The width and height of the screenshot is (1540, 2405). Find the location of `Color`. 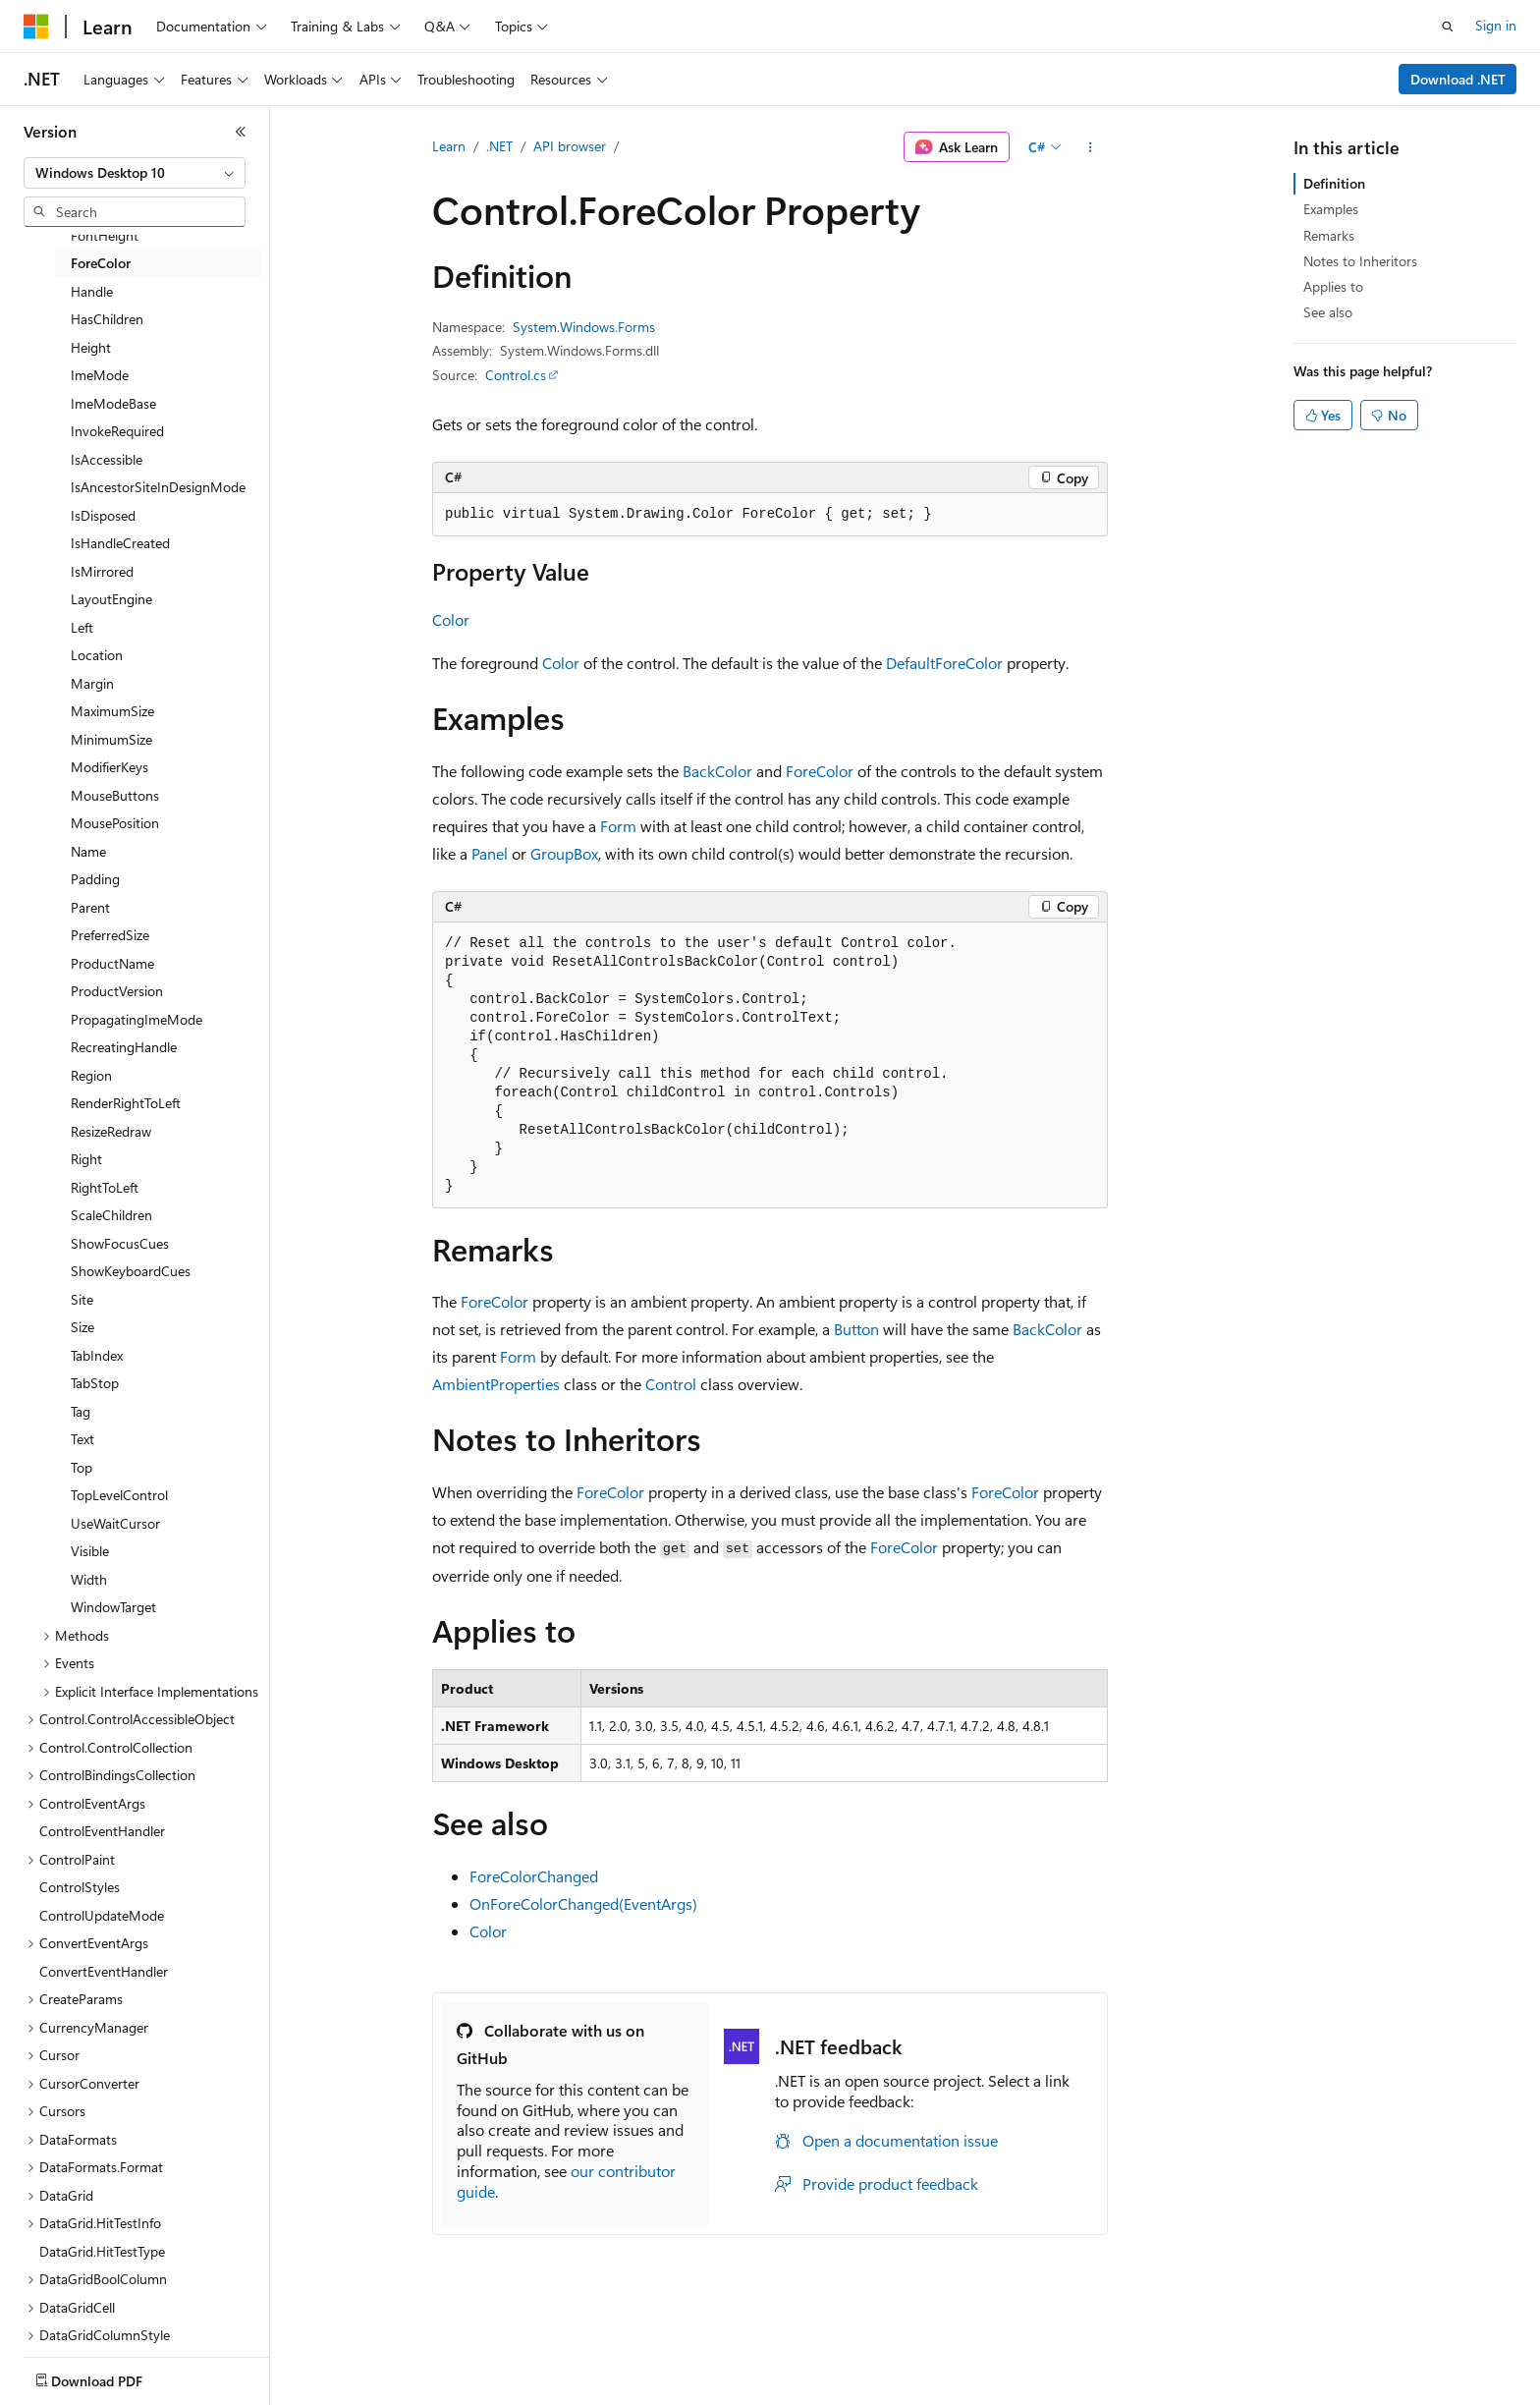

Color is located at coordinates (450, 619).